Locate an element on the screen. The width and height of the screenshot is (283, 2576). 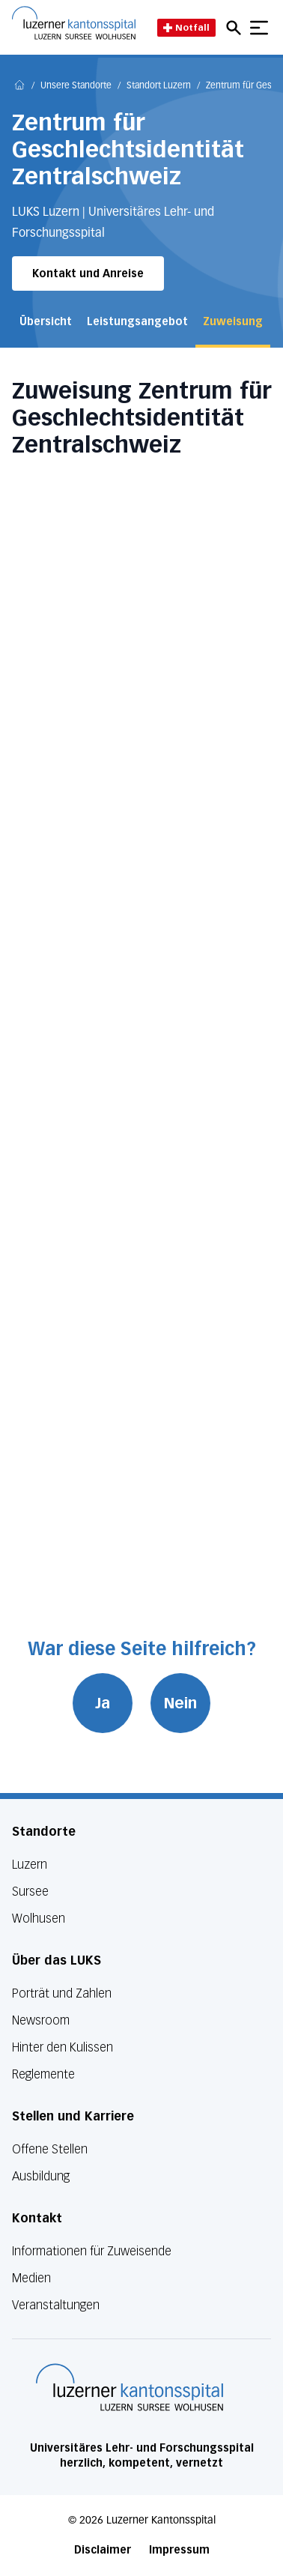
[Open mobile navigation and focus Search input] is located at coordinates (236, 28).